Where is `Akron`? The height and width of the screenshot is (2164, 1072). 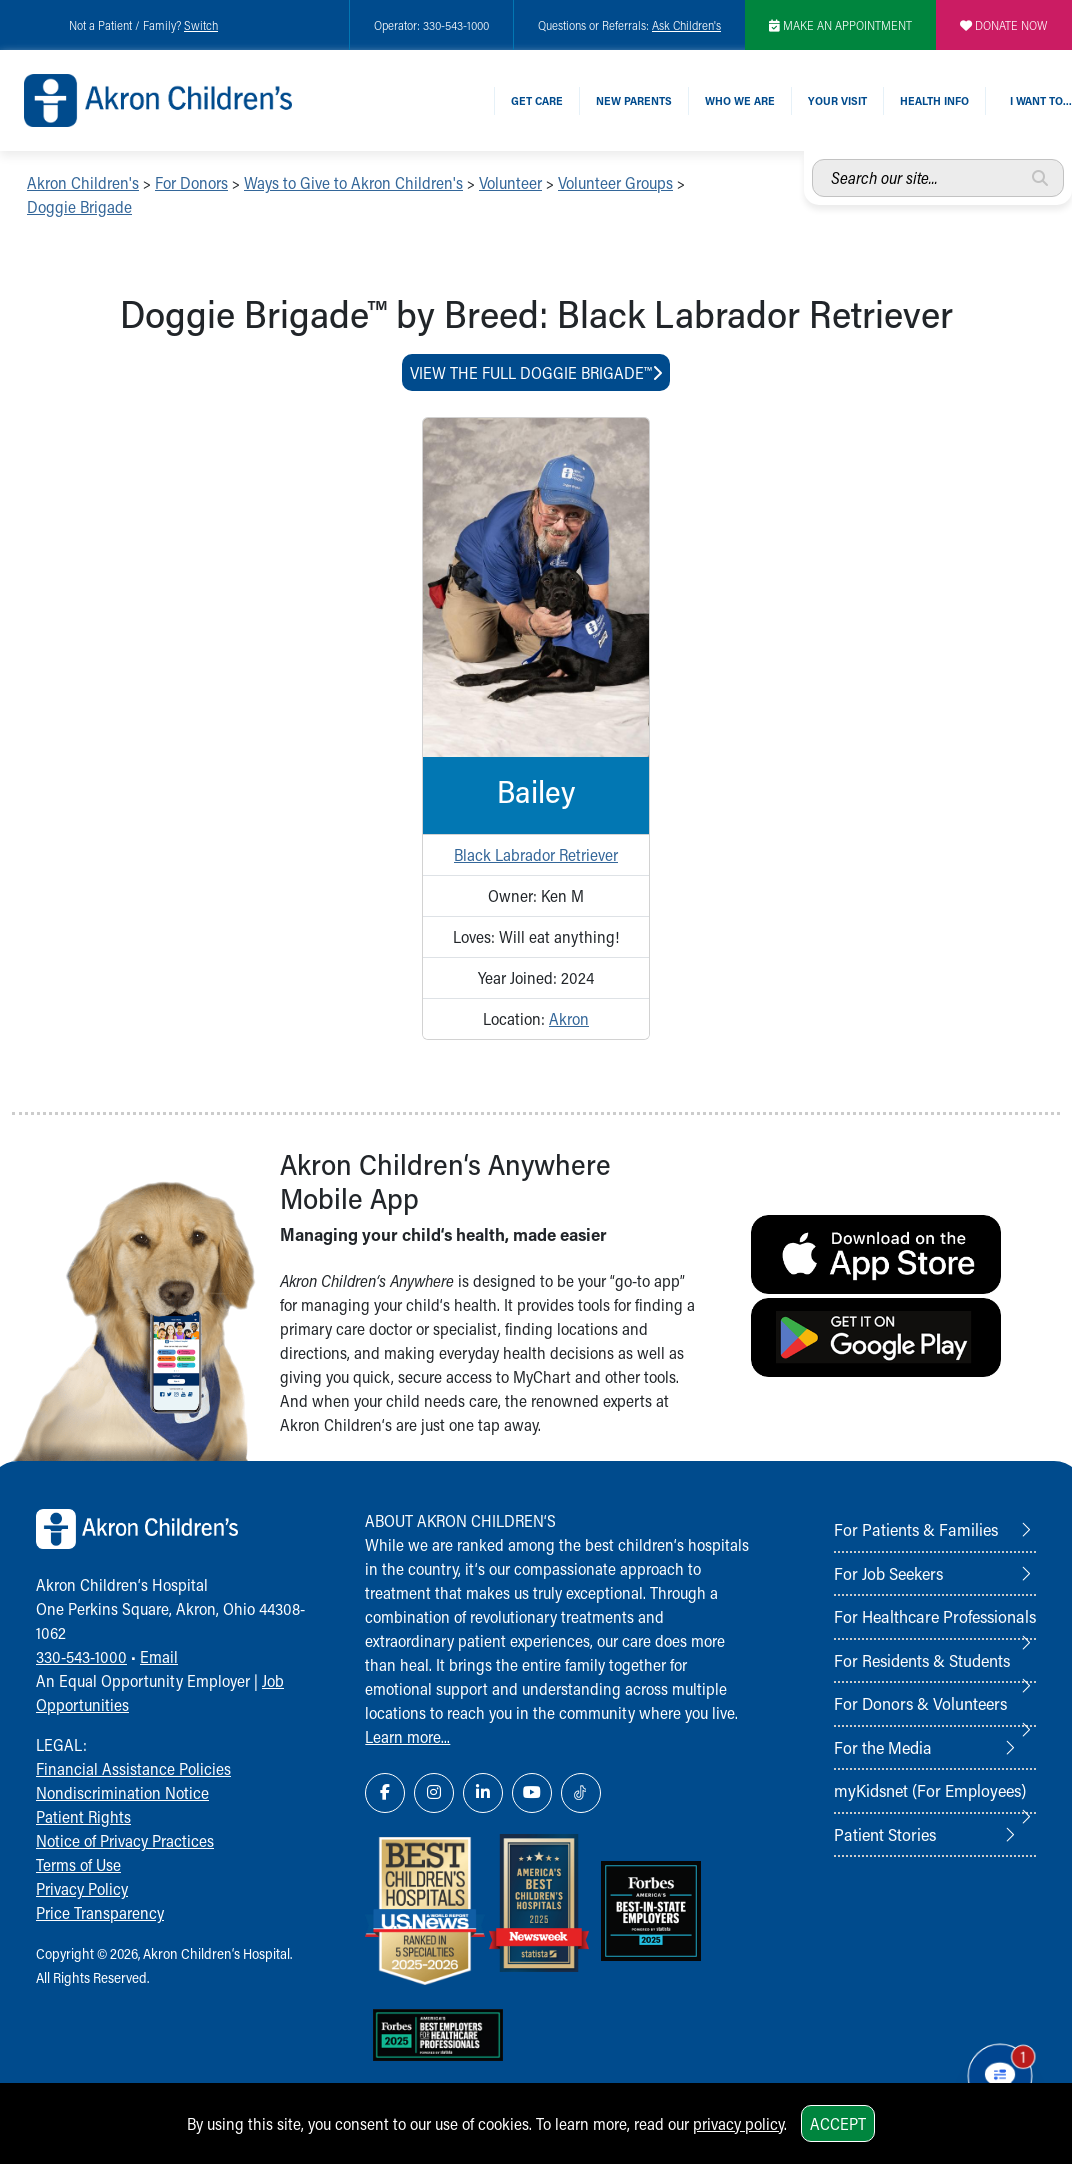 Akron is located at coordinates (569, 1018).